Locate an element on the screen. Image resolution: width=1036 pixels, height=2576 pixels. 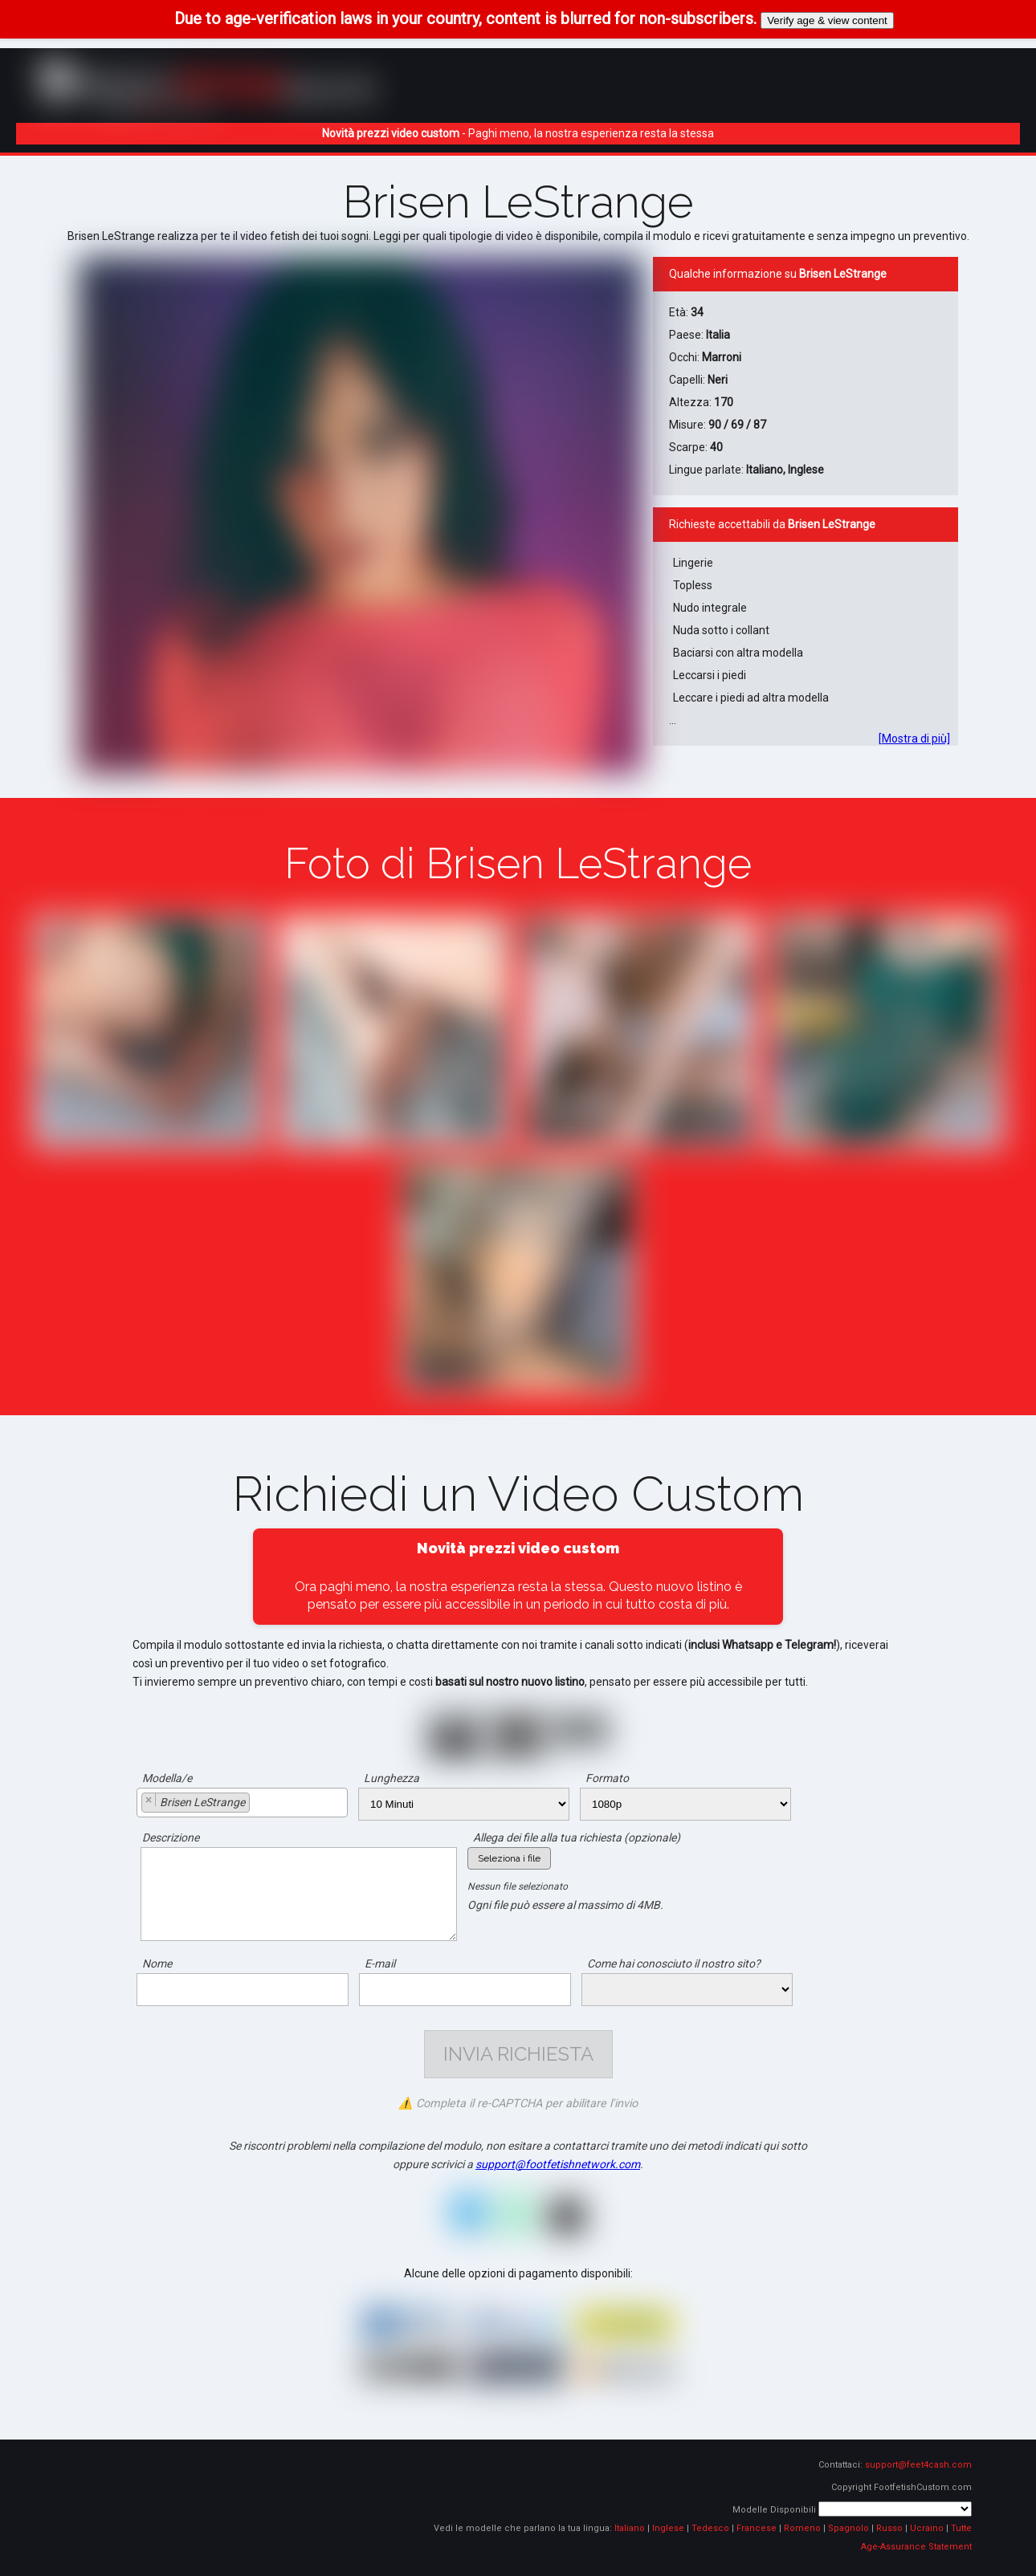
Francese is located at coordinates (756, 2528).